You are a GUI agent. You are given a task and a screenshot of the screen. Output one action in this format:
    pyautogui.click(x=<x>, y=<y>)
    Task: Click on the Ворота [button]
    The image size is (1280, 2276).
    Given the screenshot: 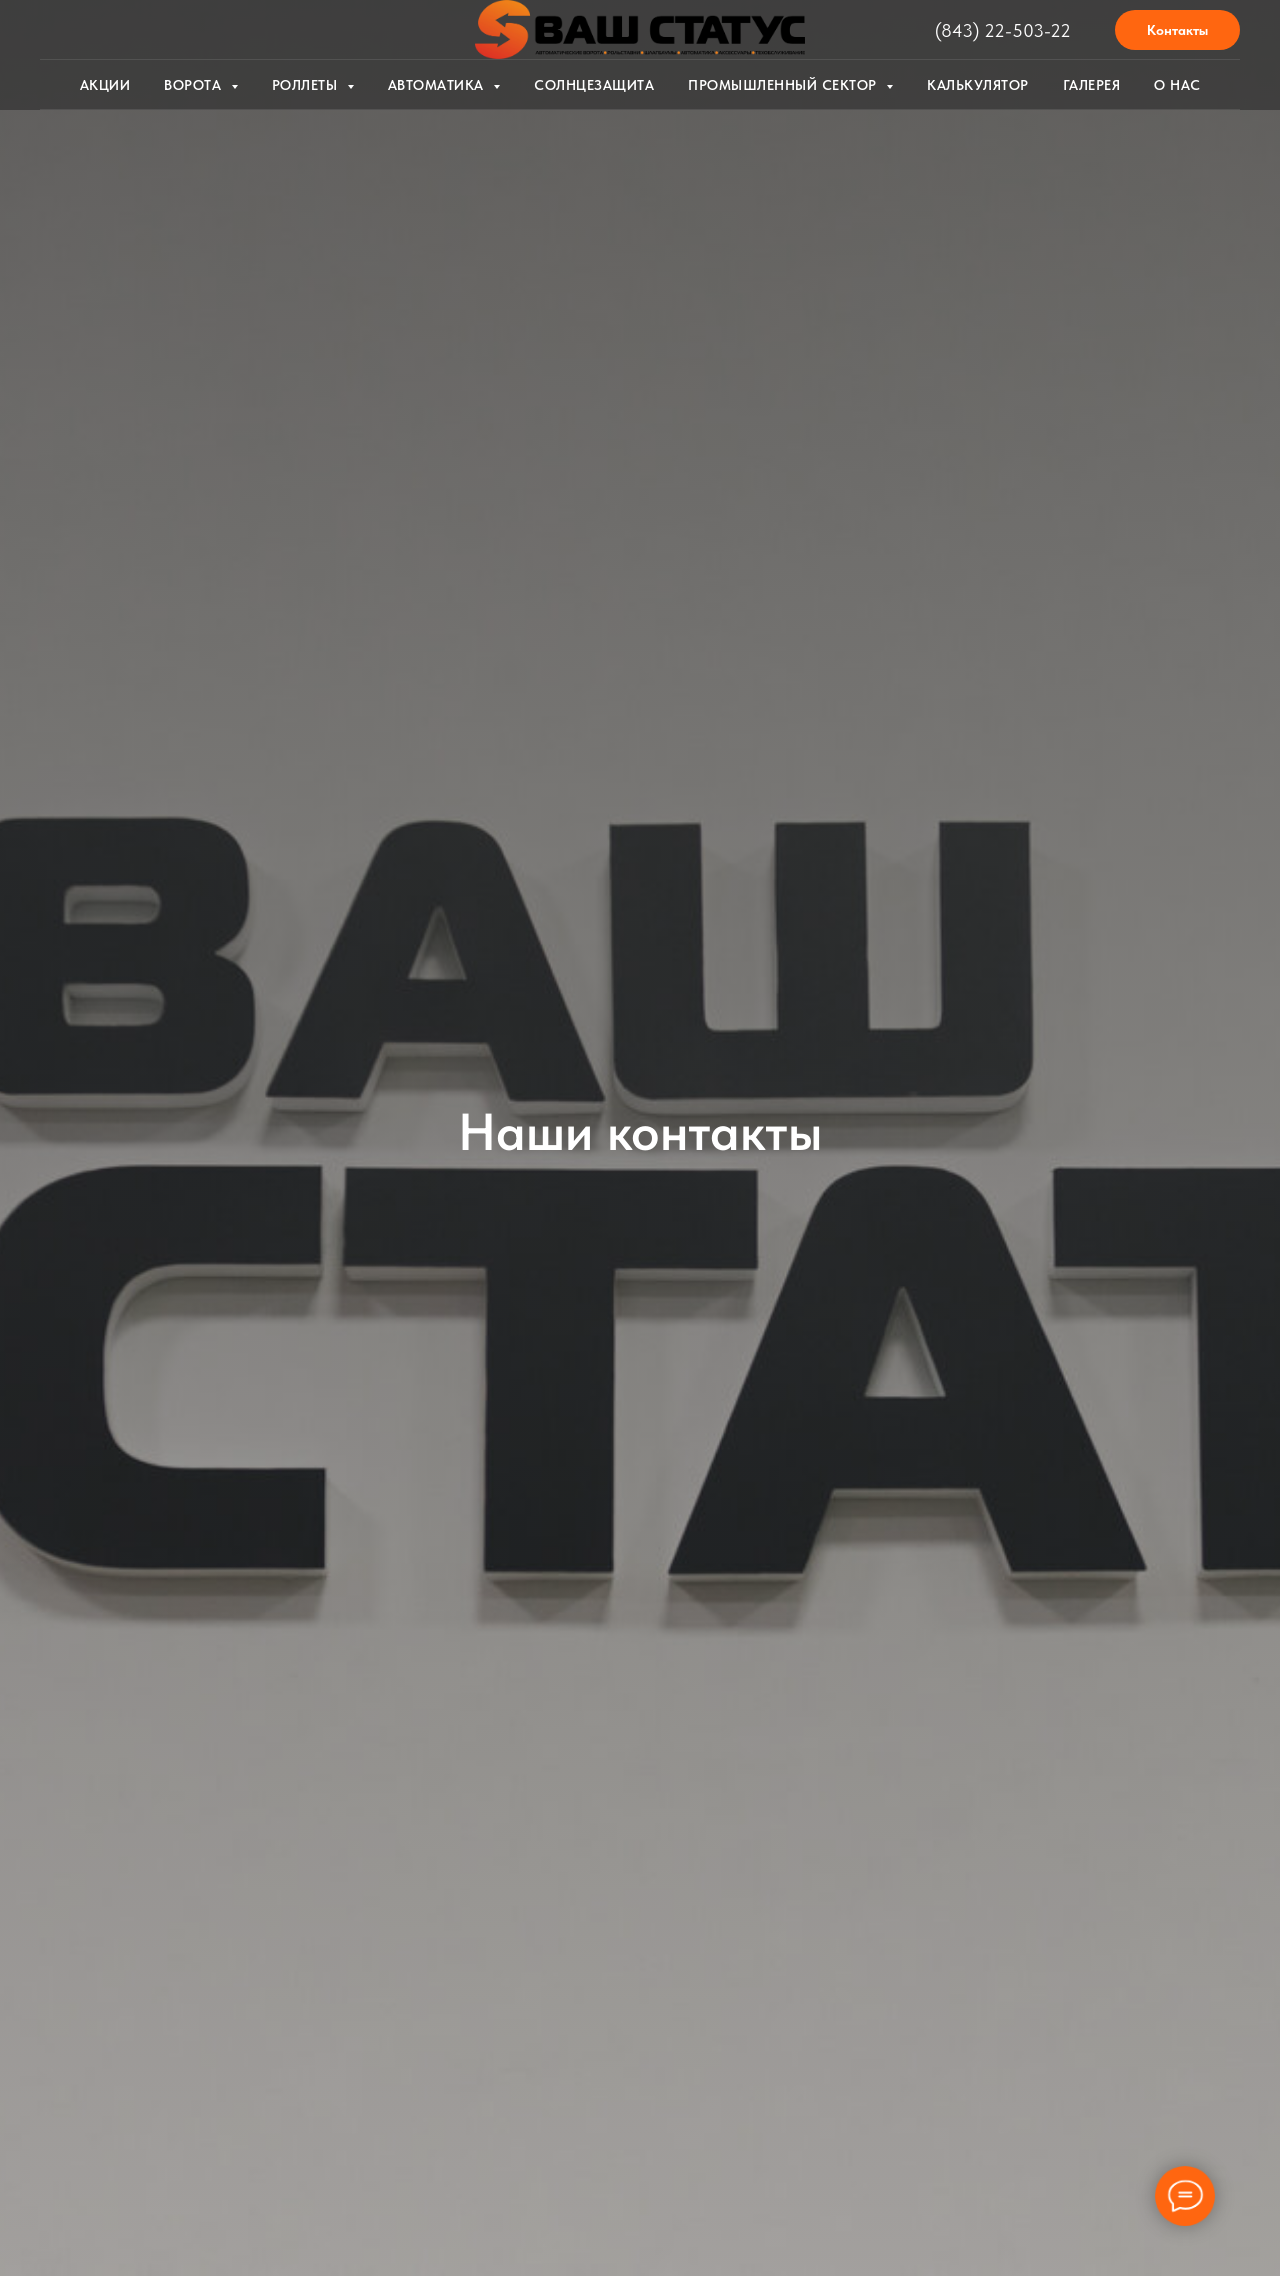 What is the action you would take?
    pyautogui.click(x=195, y=85)
    